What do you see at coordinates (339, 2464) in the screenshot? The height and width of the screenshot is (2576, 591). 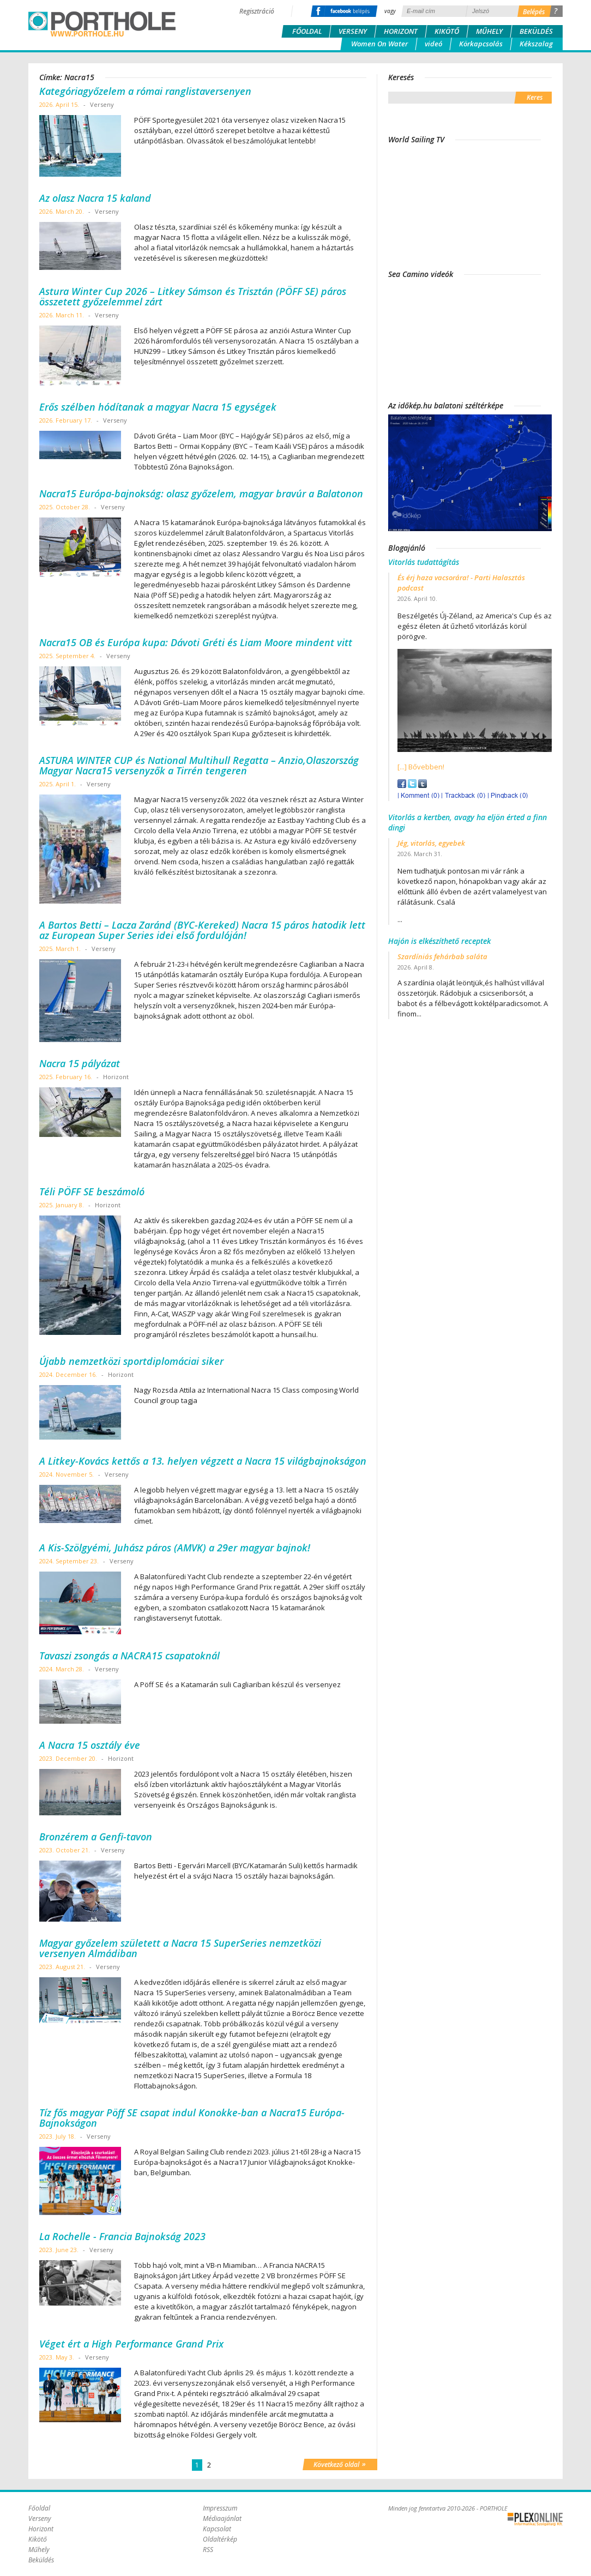 I see `Következő oldal` at bounding box center [339, 2464].